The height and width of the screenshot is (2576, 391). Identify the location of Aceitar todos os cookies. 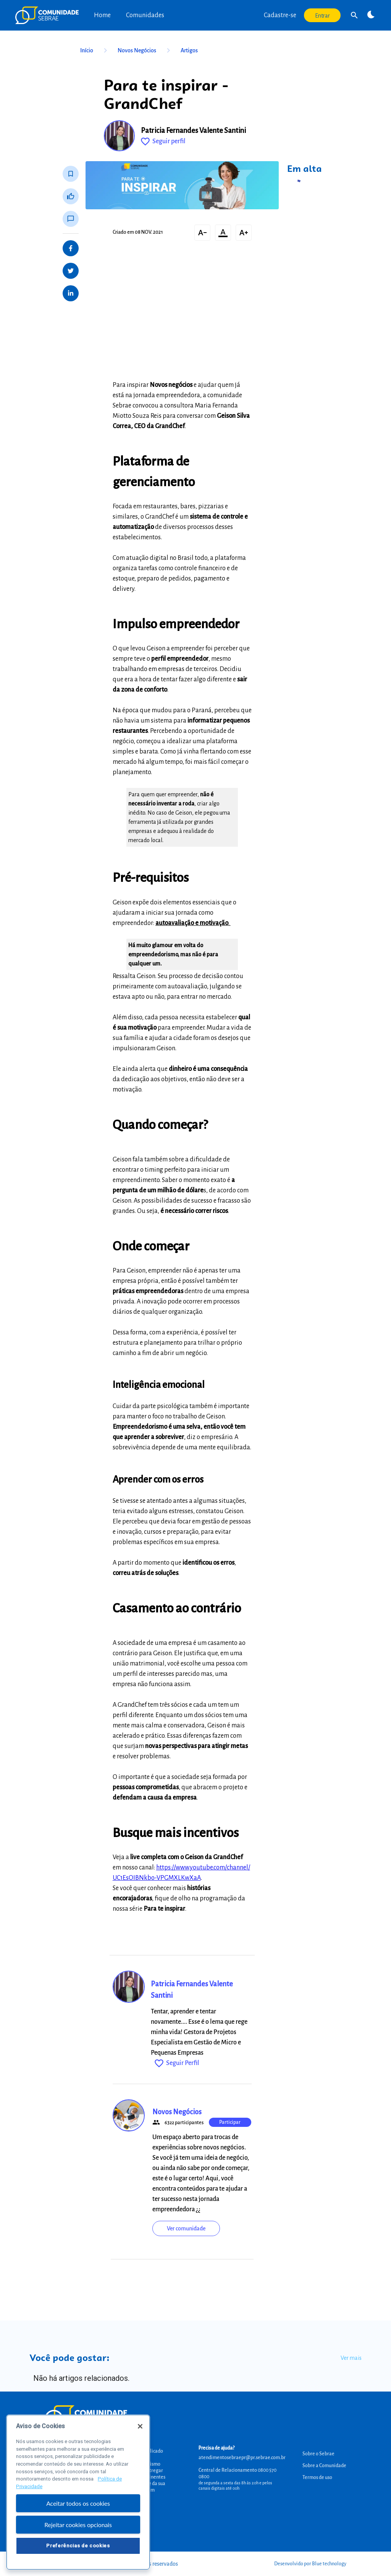
(78, 2503).